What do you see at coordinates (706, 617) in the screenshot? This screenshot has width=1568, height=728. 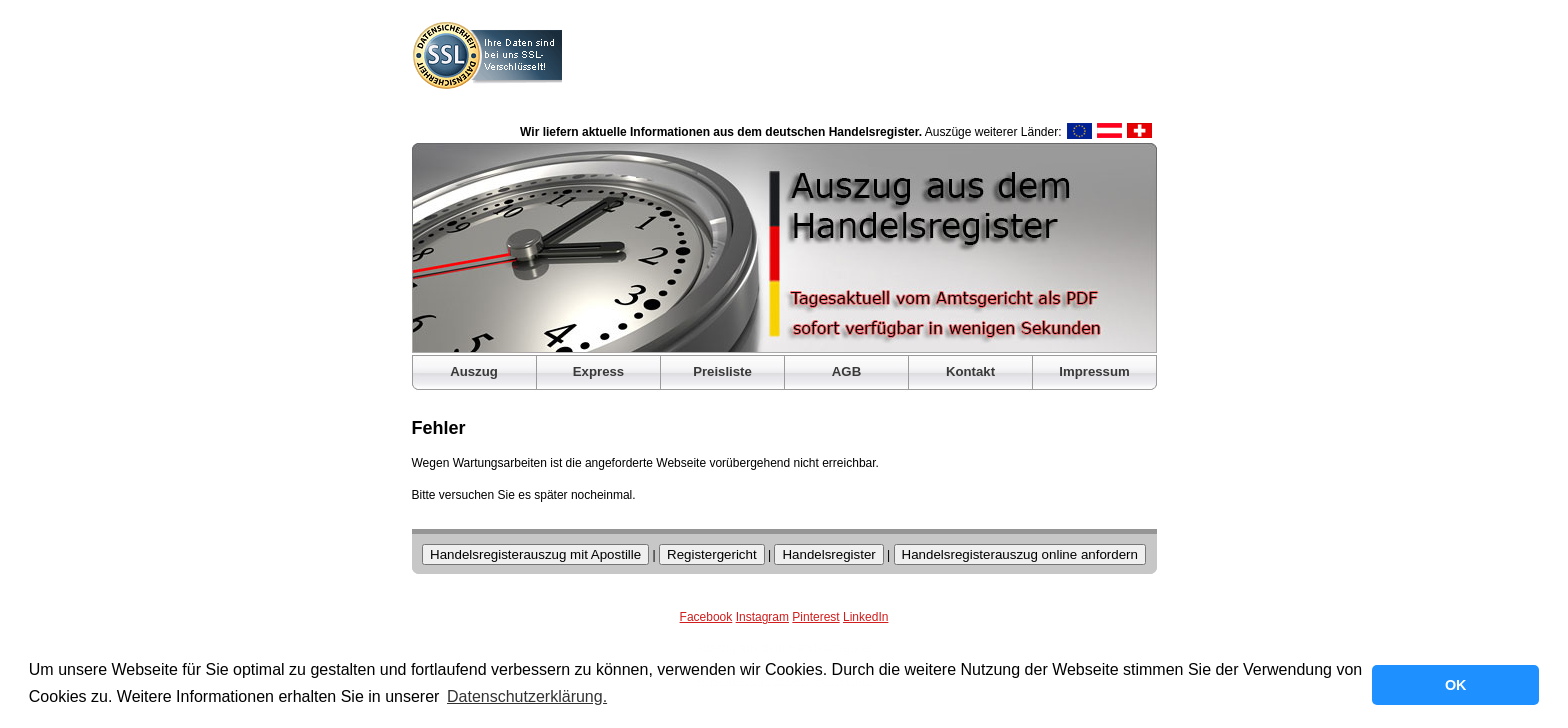 I see `Facebook` at bounding box center [706, 617].